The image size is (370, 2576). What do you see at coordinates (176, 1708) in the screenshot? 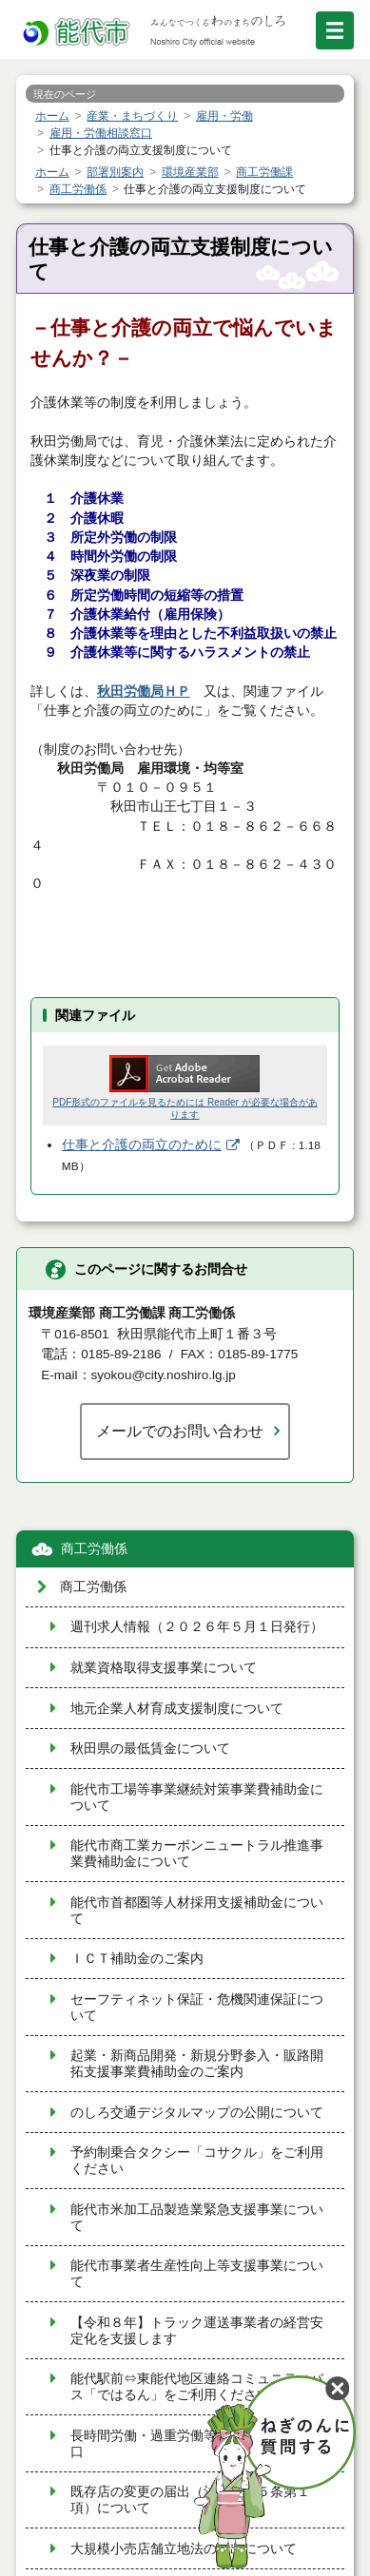
I see `地元企業人材育成支援制度について` at bounding box center [176, 1708].